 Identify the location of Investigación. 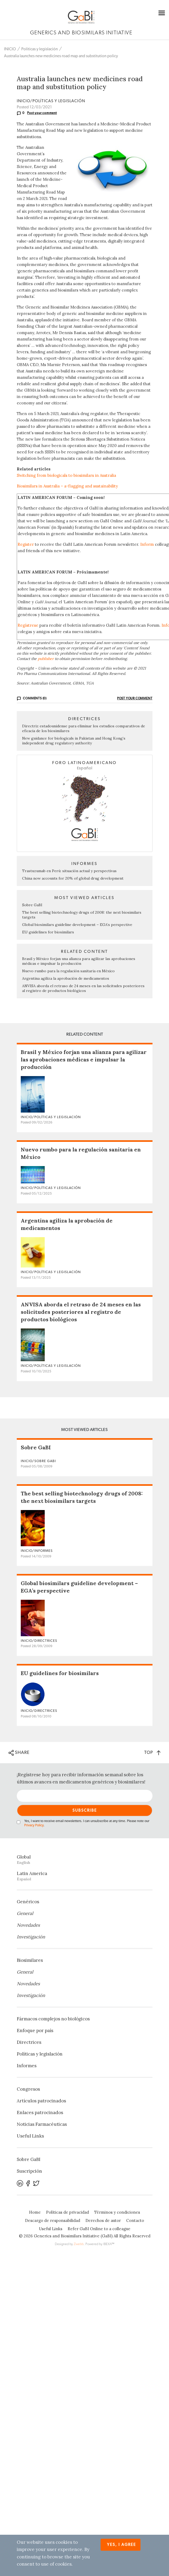
(31, 1937).